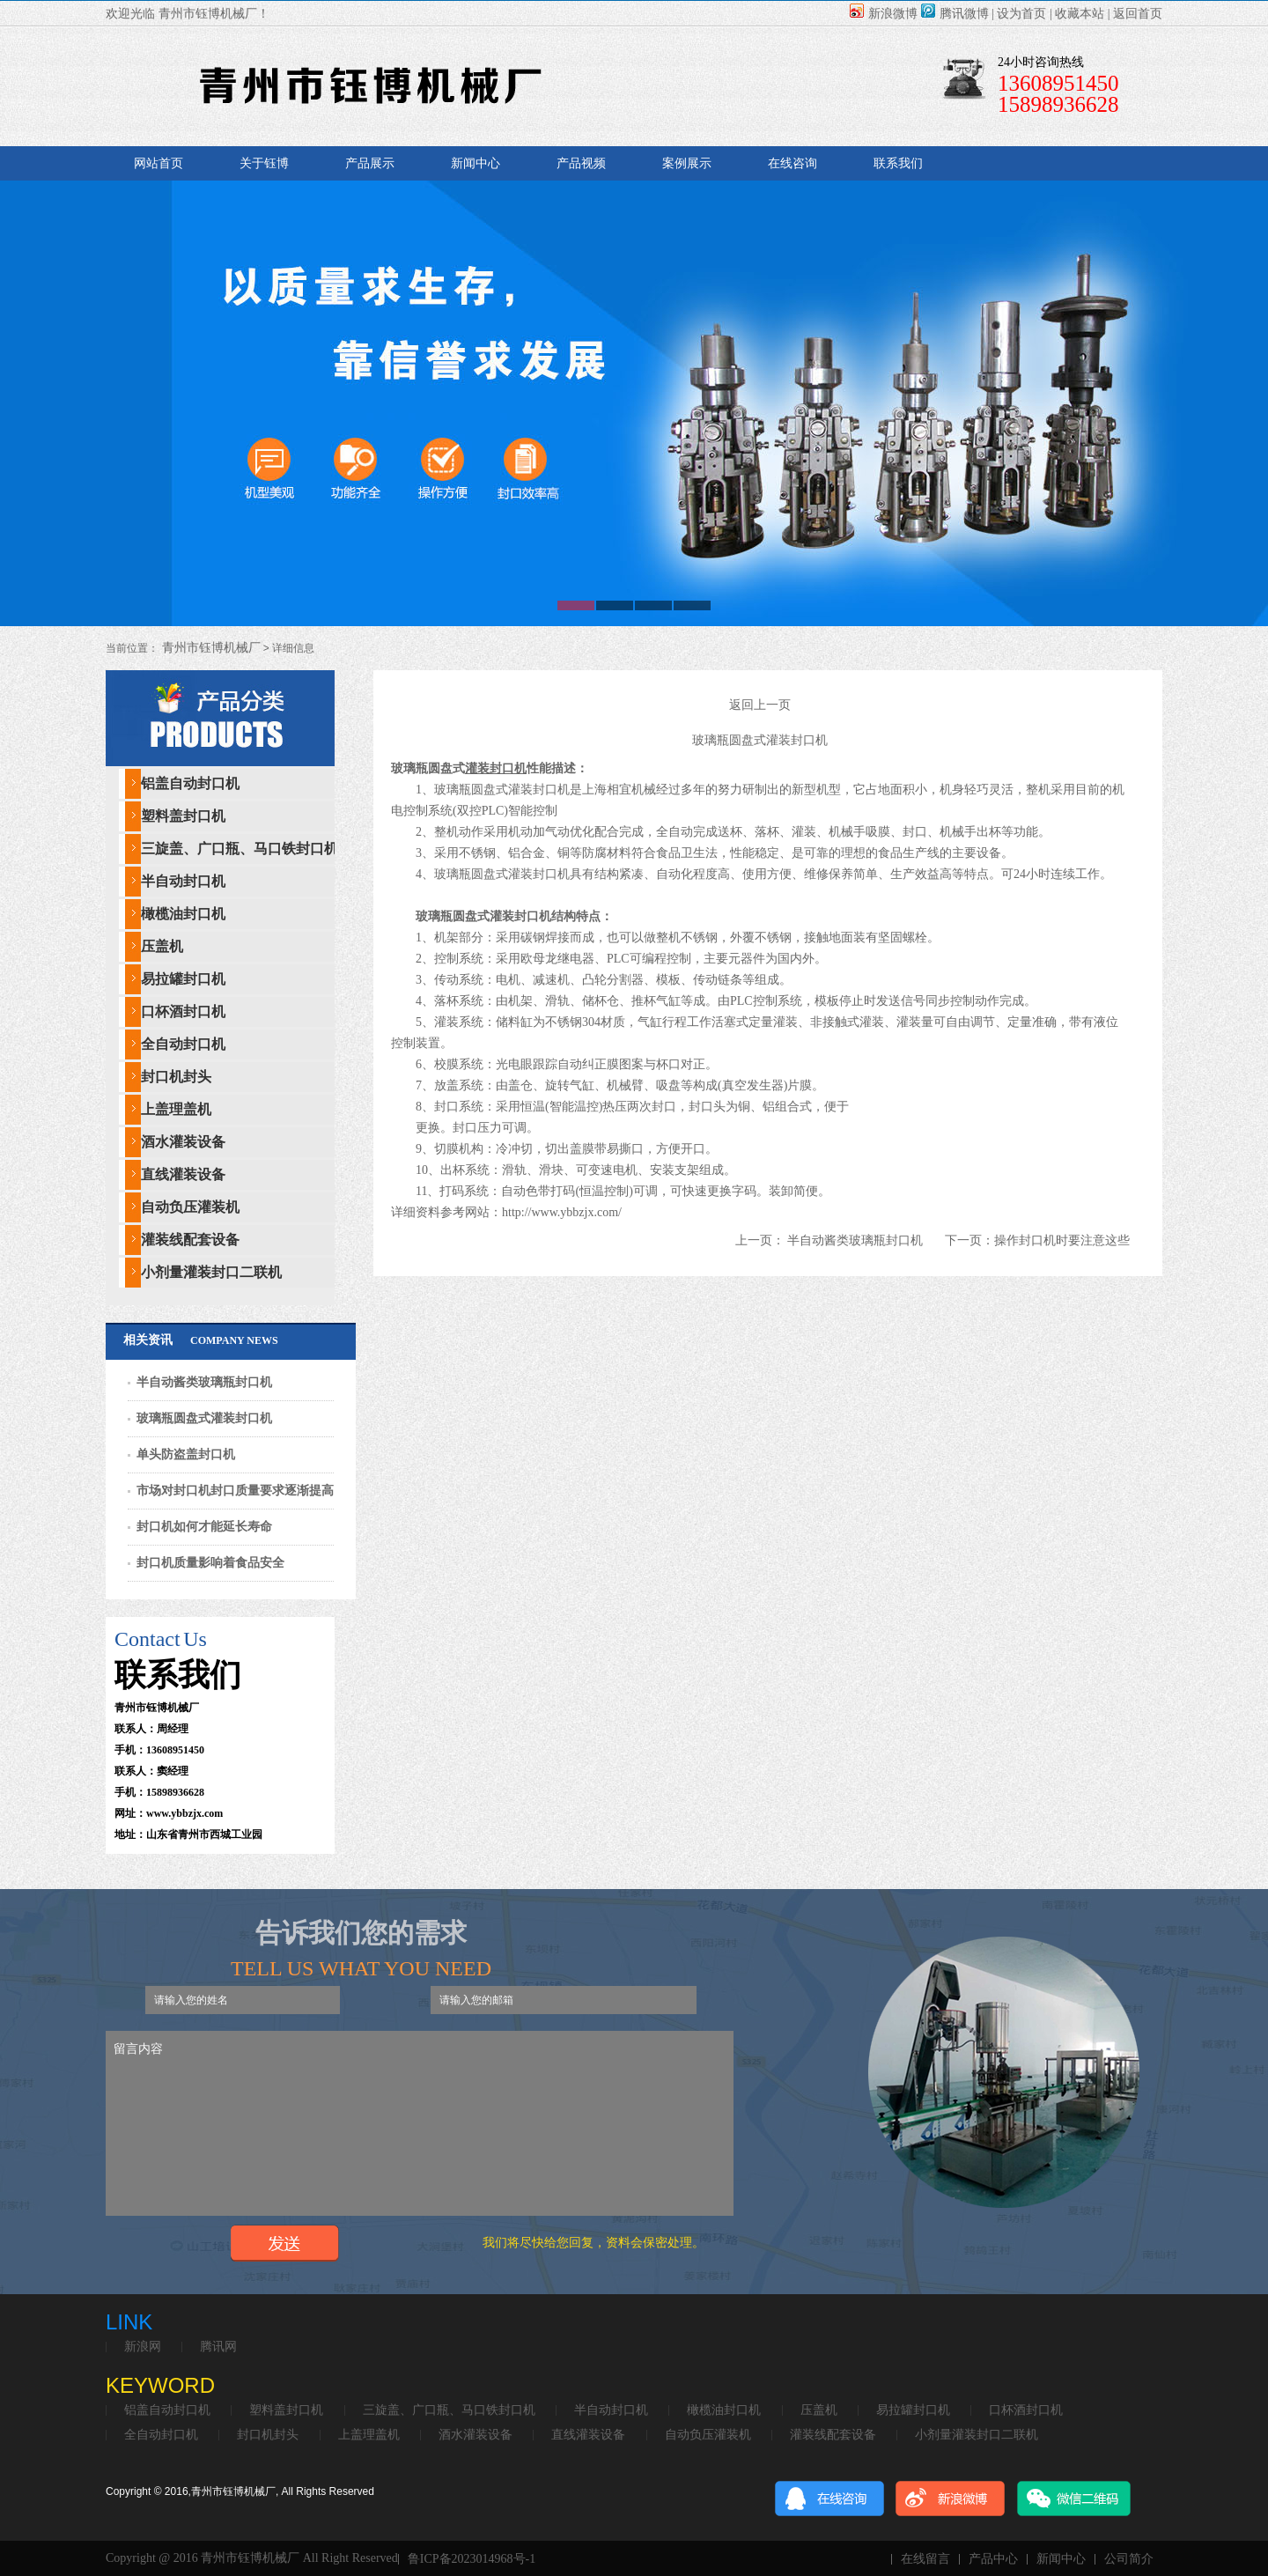 The image size is (1268, 2576). Describe the element at coordinates (158, 163) in the screenshot. I see `网站首页` at that location.